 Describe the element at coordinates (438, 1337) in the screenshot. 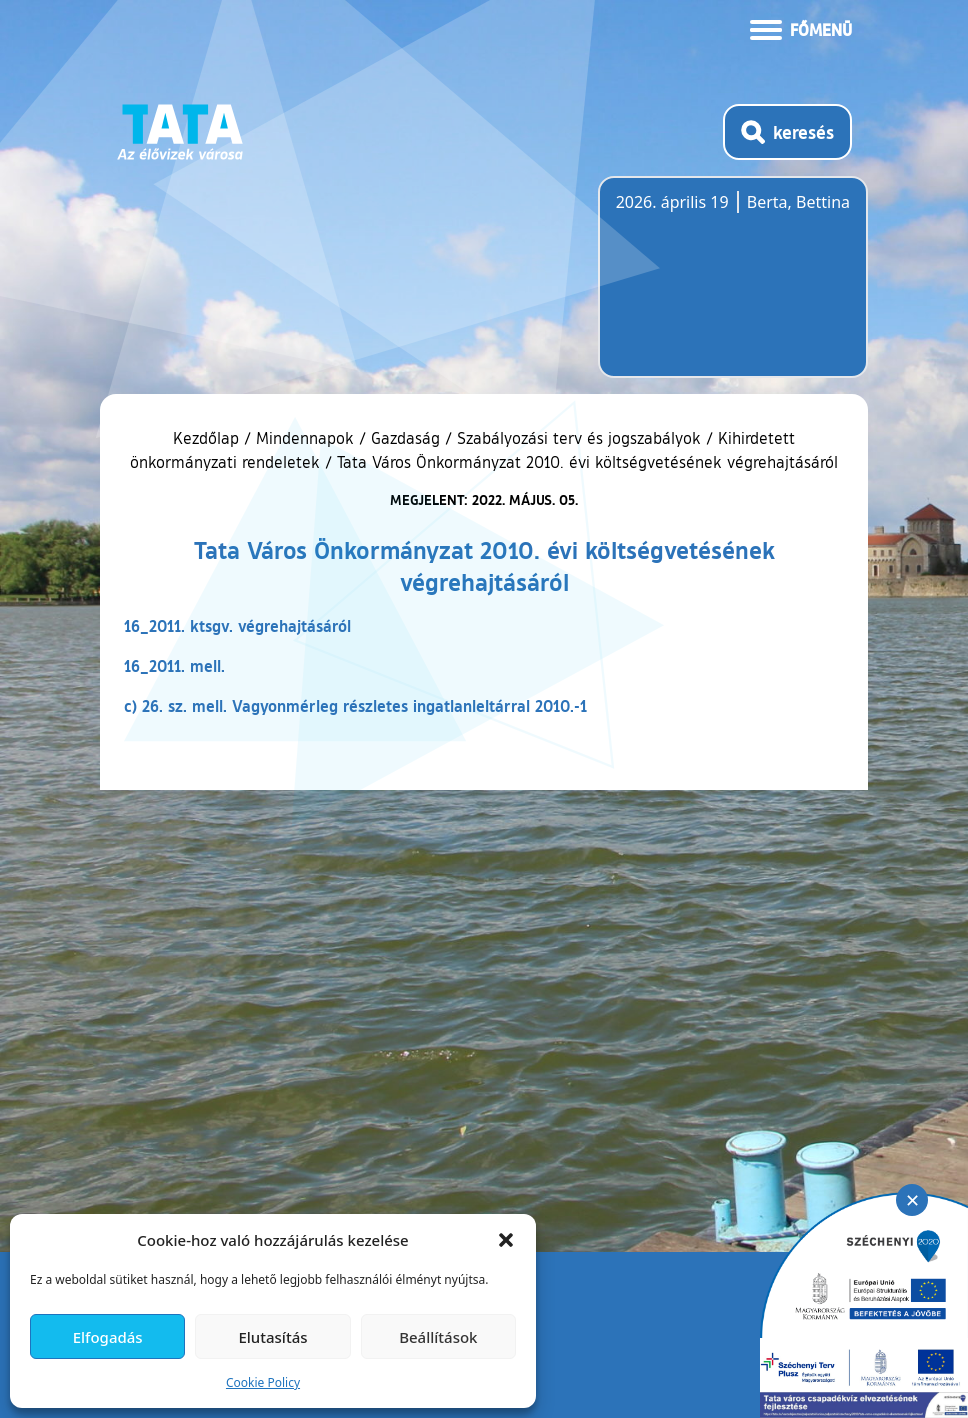

I see `Beállítások` at that location.